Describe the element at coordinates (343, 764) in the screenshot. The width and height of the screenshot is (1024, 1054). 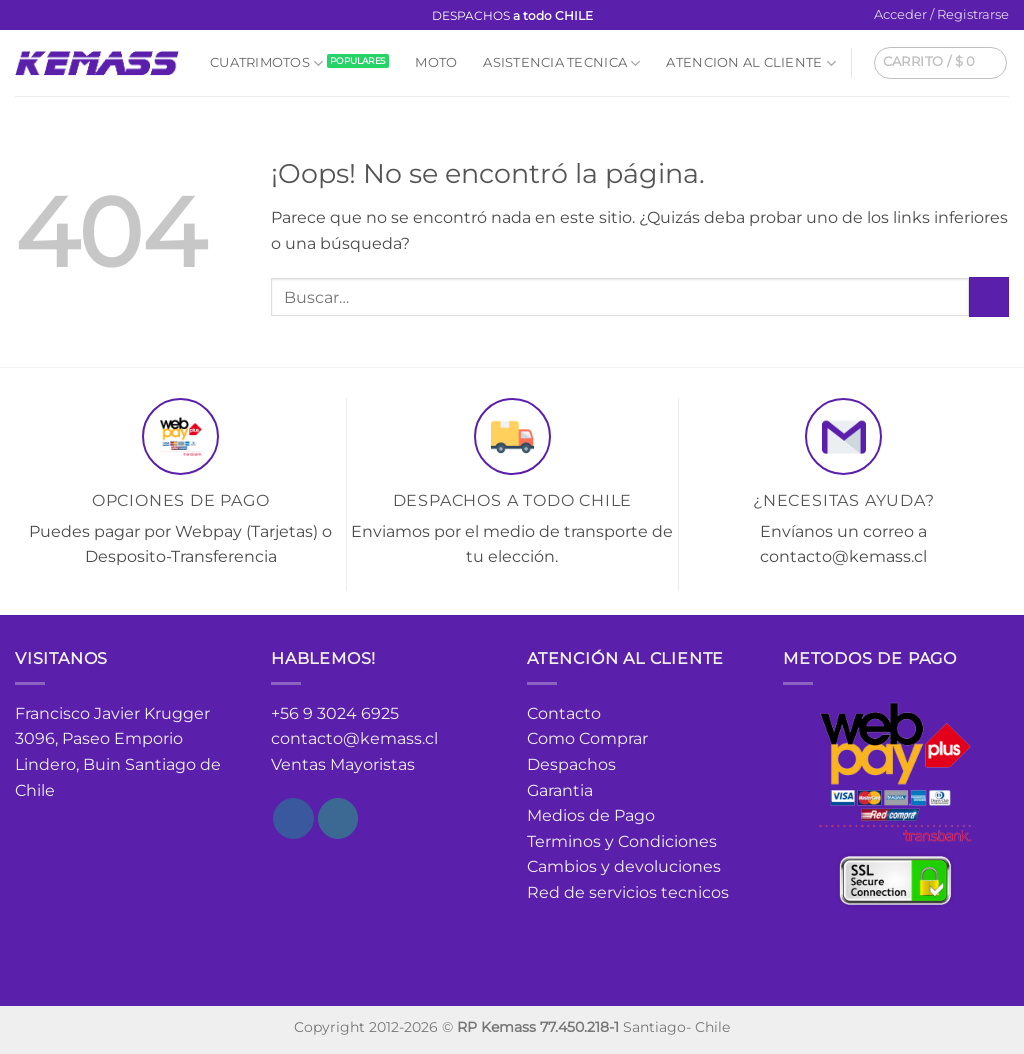
I see `Ventas Mayoristas` at that location.